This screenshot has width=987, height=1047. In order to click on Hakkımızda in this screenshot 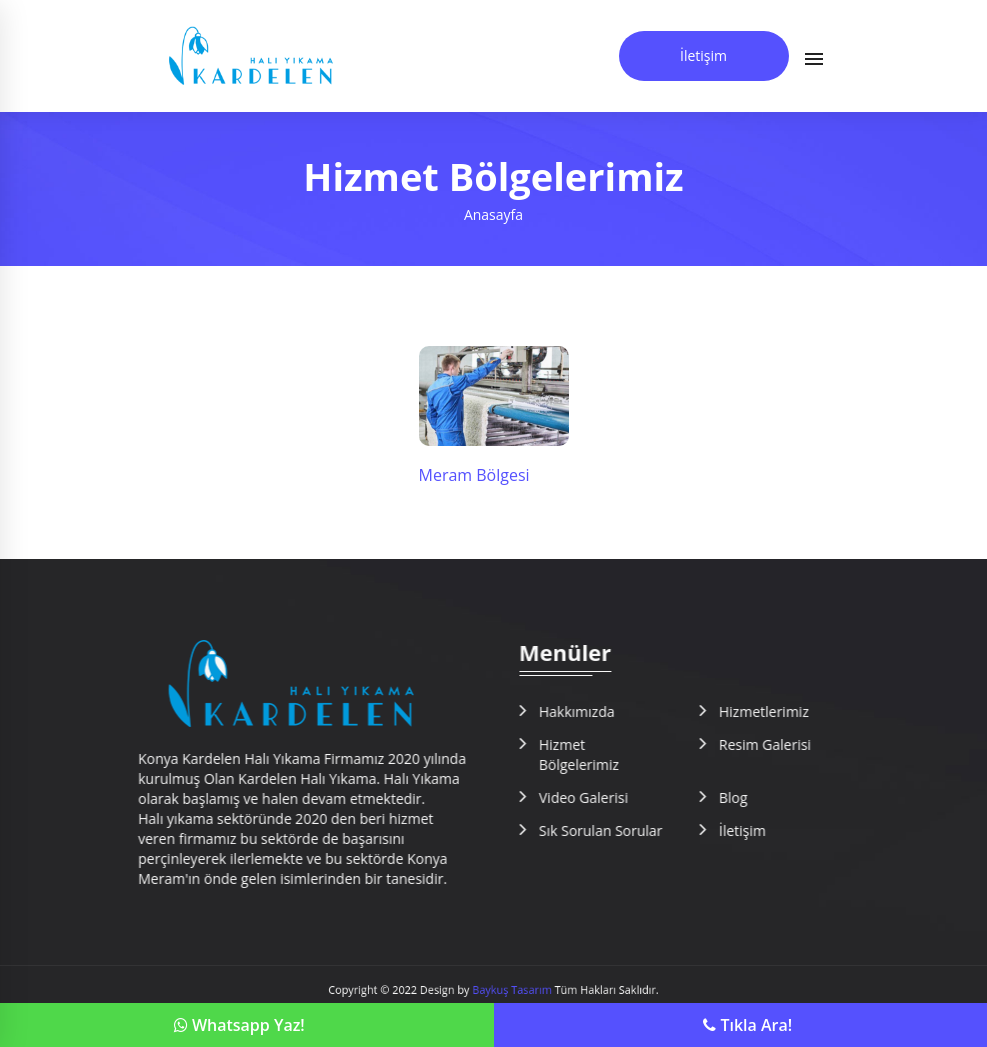, I will do `click(591, 711)`.